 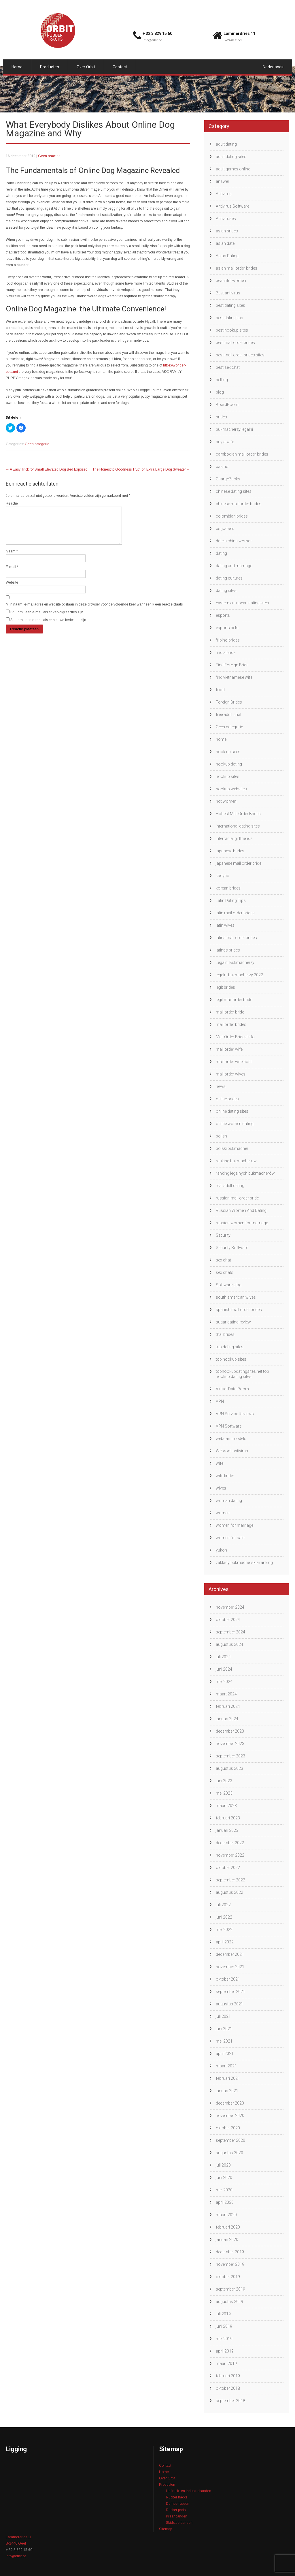 What do you see at coordinates (228, 479) in the screenshot?
I see `ChargeBacks` at bounding box center [228, 479].